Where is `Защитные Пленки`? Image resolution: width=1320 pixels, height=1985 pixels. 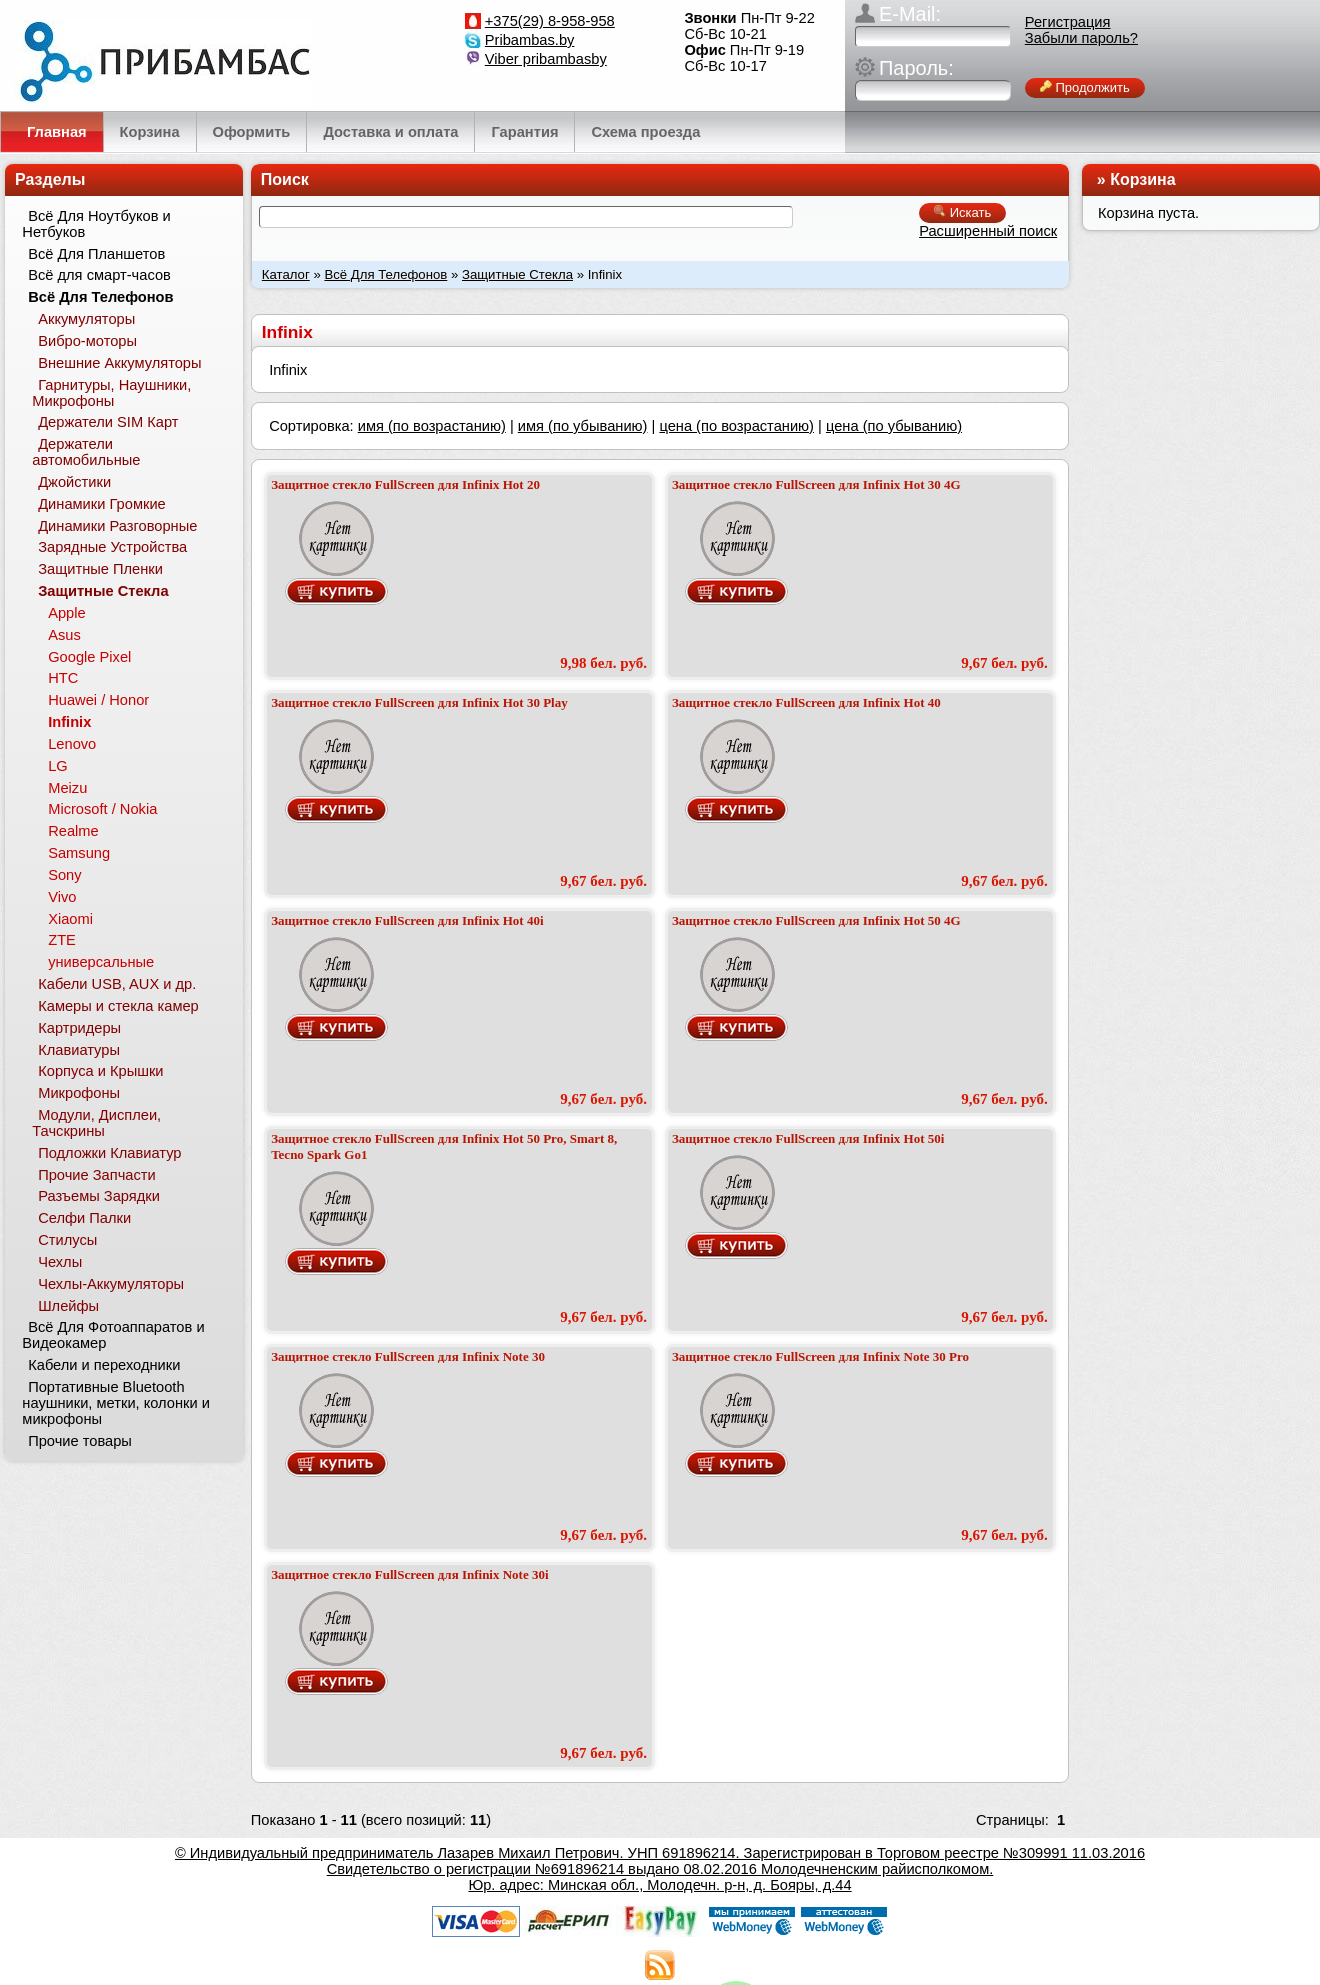 Защитные Пленки is located at coordinates (100, 569).